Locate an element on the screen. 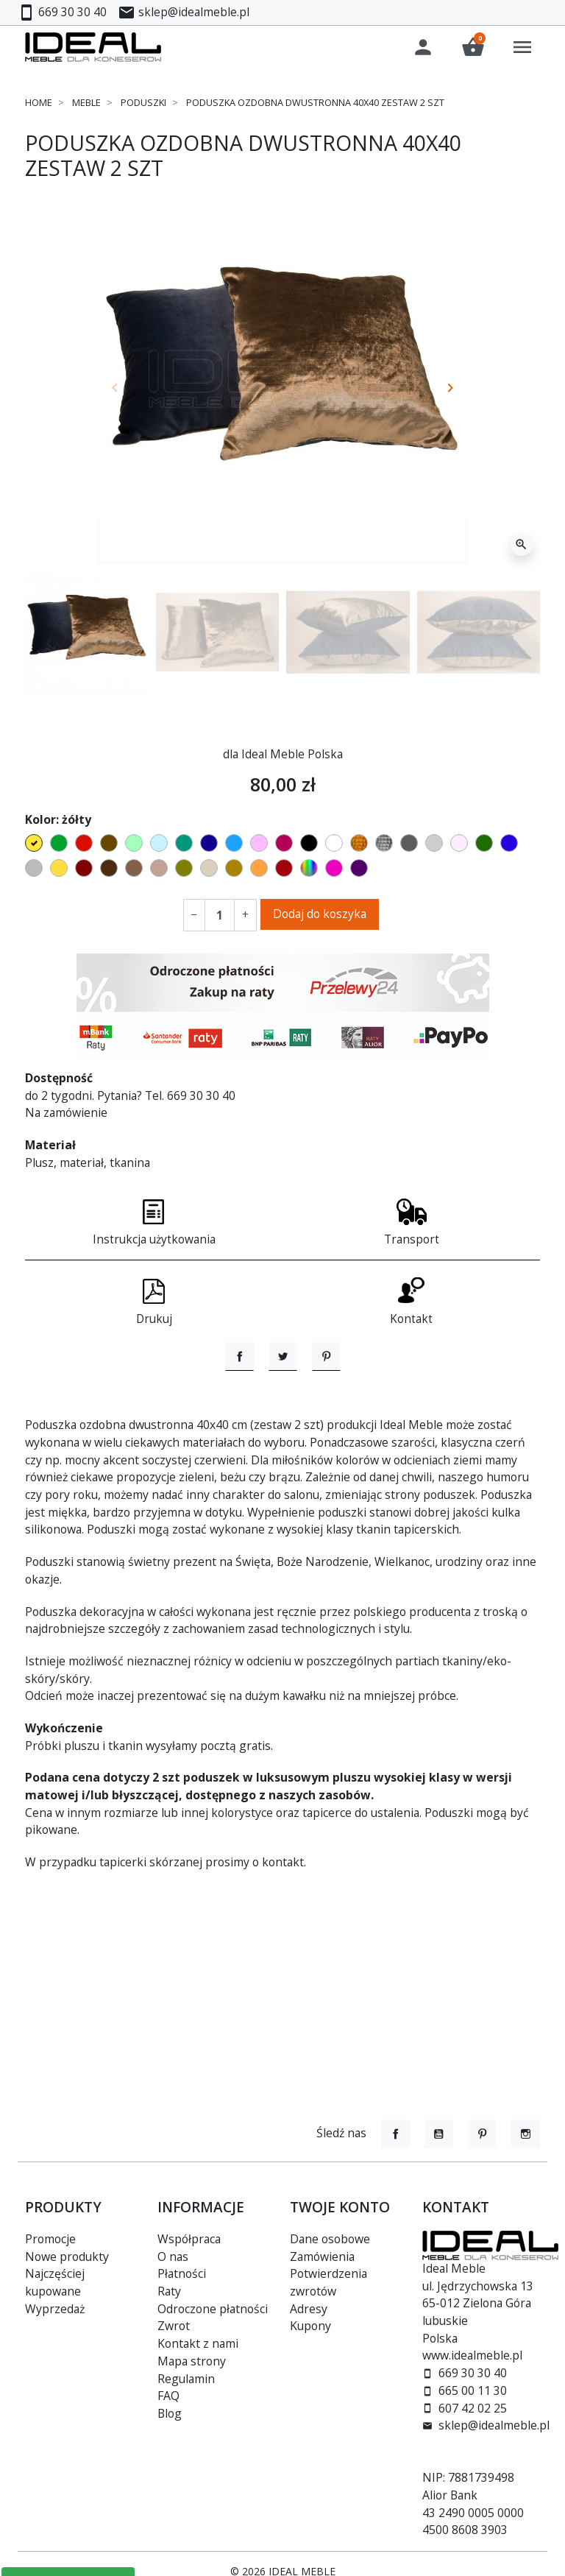 The height and width of the screenshot is (2576, 565). Blog is located at coordinates (169, 2413).